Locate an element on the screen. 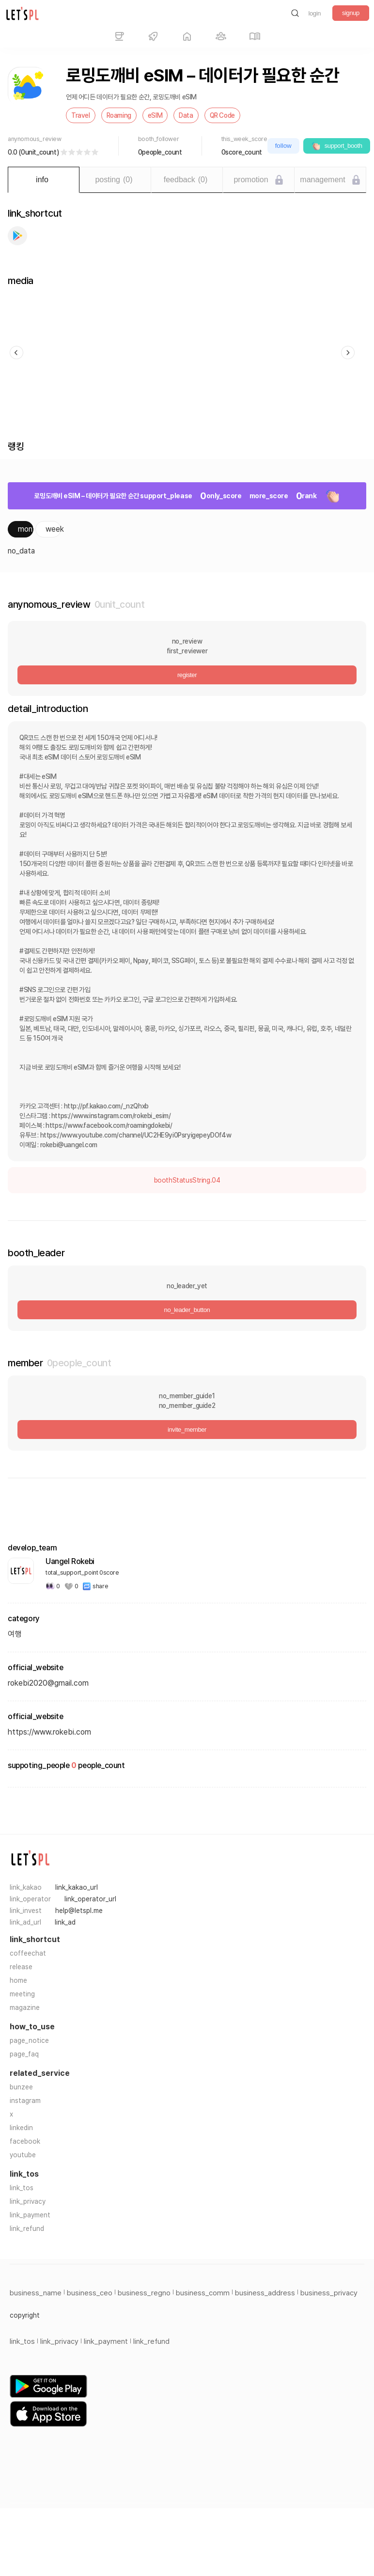  link_tos is located at coordinates (21, 2188).